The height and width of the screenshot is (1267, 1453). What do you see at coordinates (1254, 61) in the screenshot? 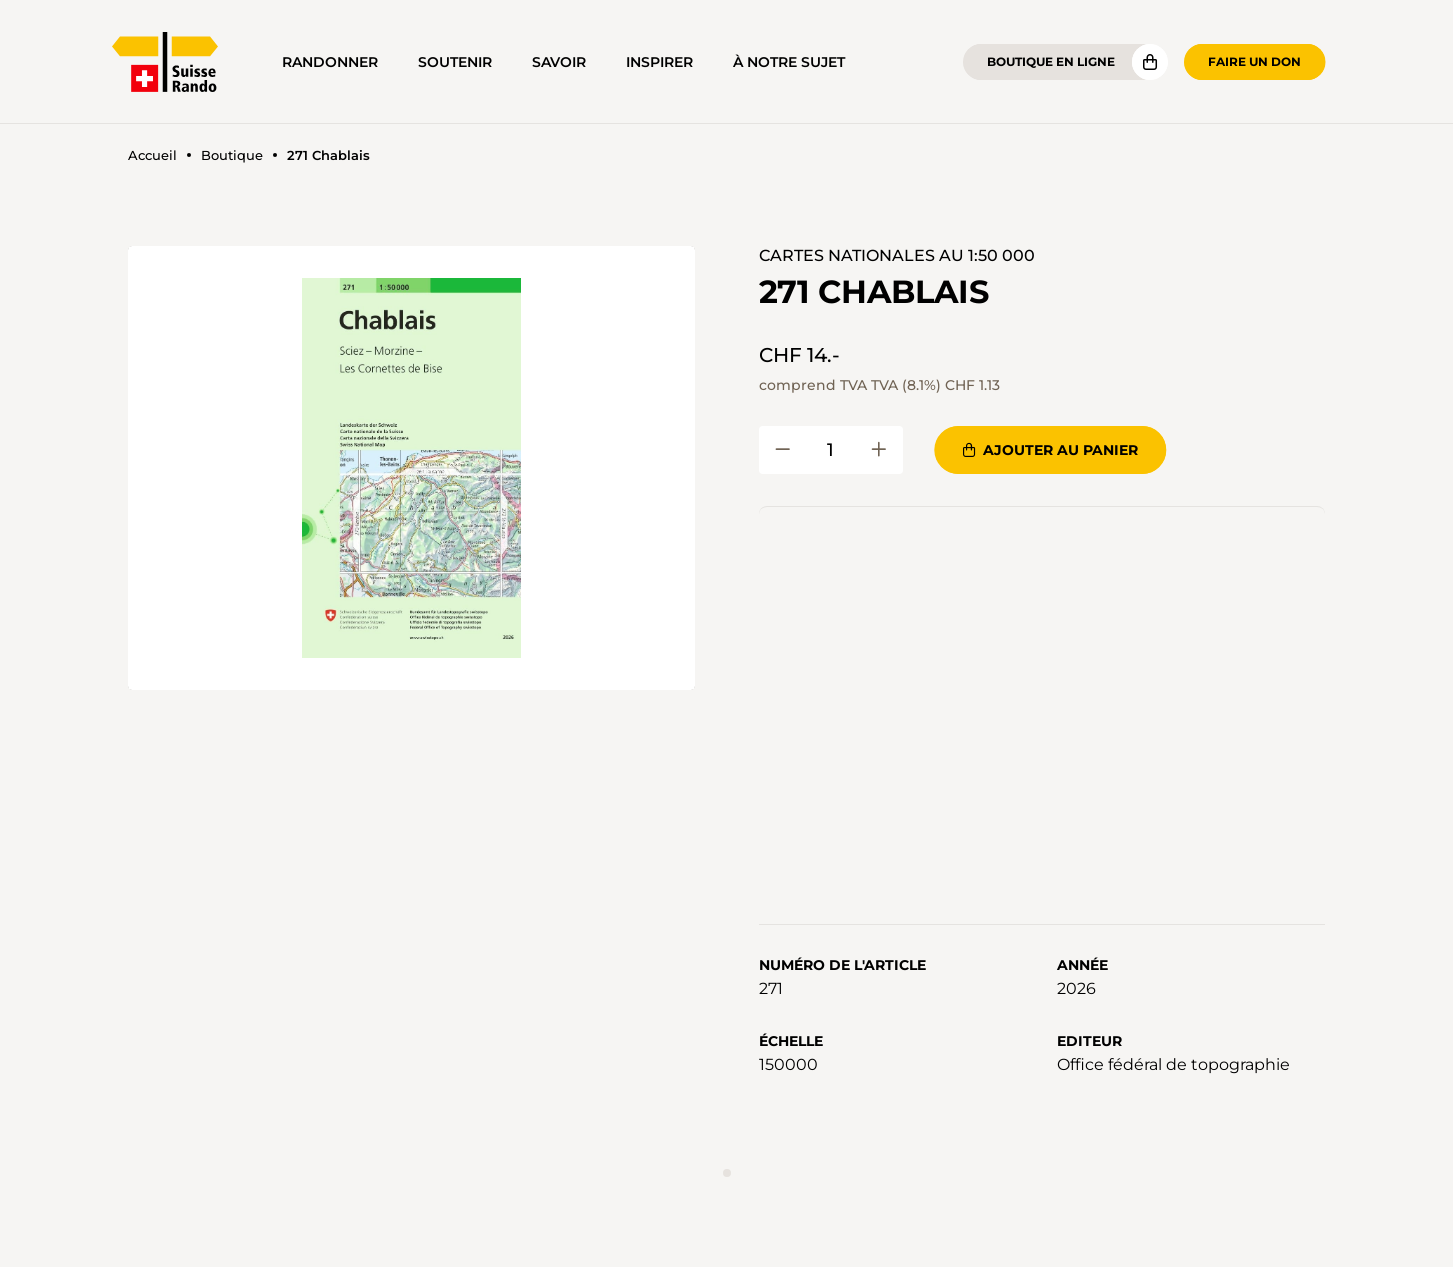
I see `Faire un don` at bounding box center [1254, 61].